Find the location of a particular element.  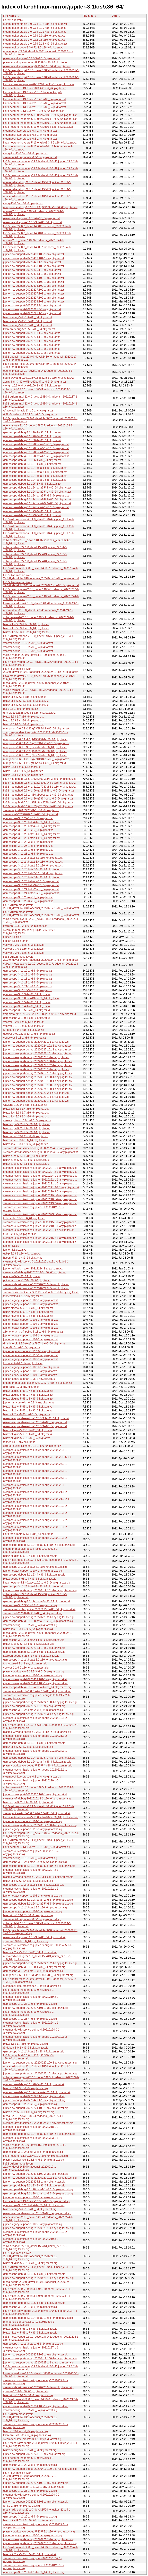

jupiter-hw-support-debug-20220328.1-1-any.pkg.tar.zst.sig is located at coordinates (38, 2228).